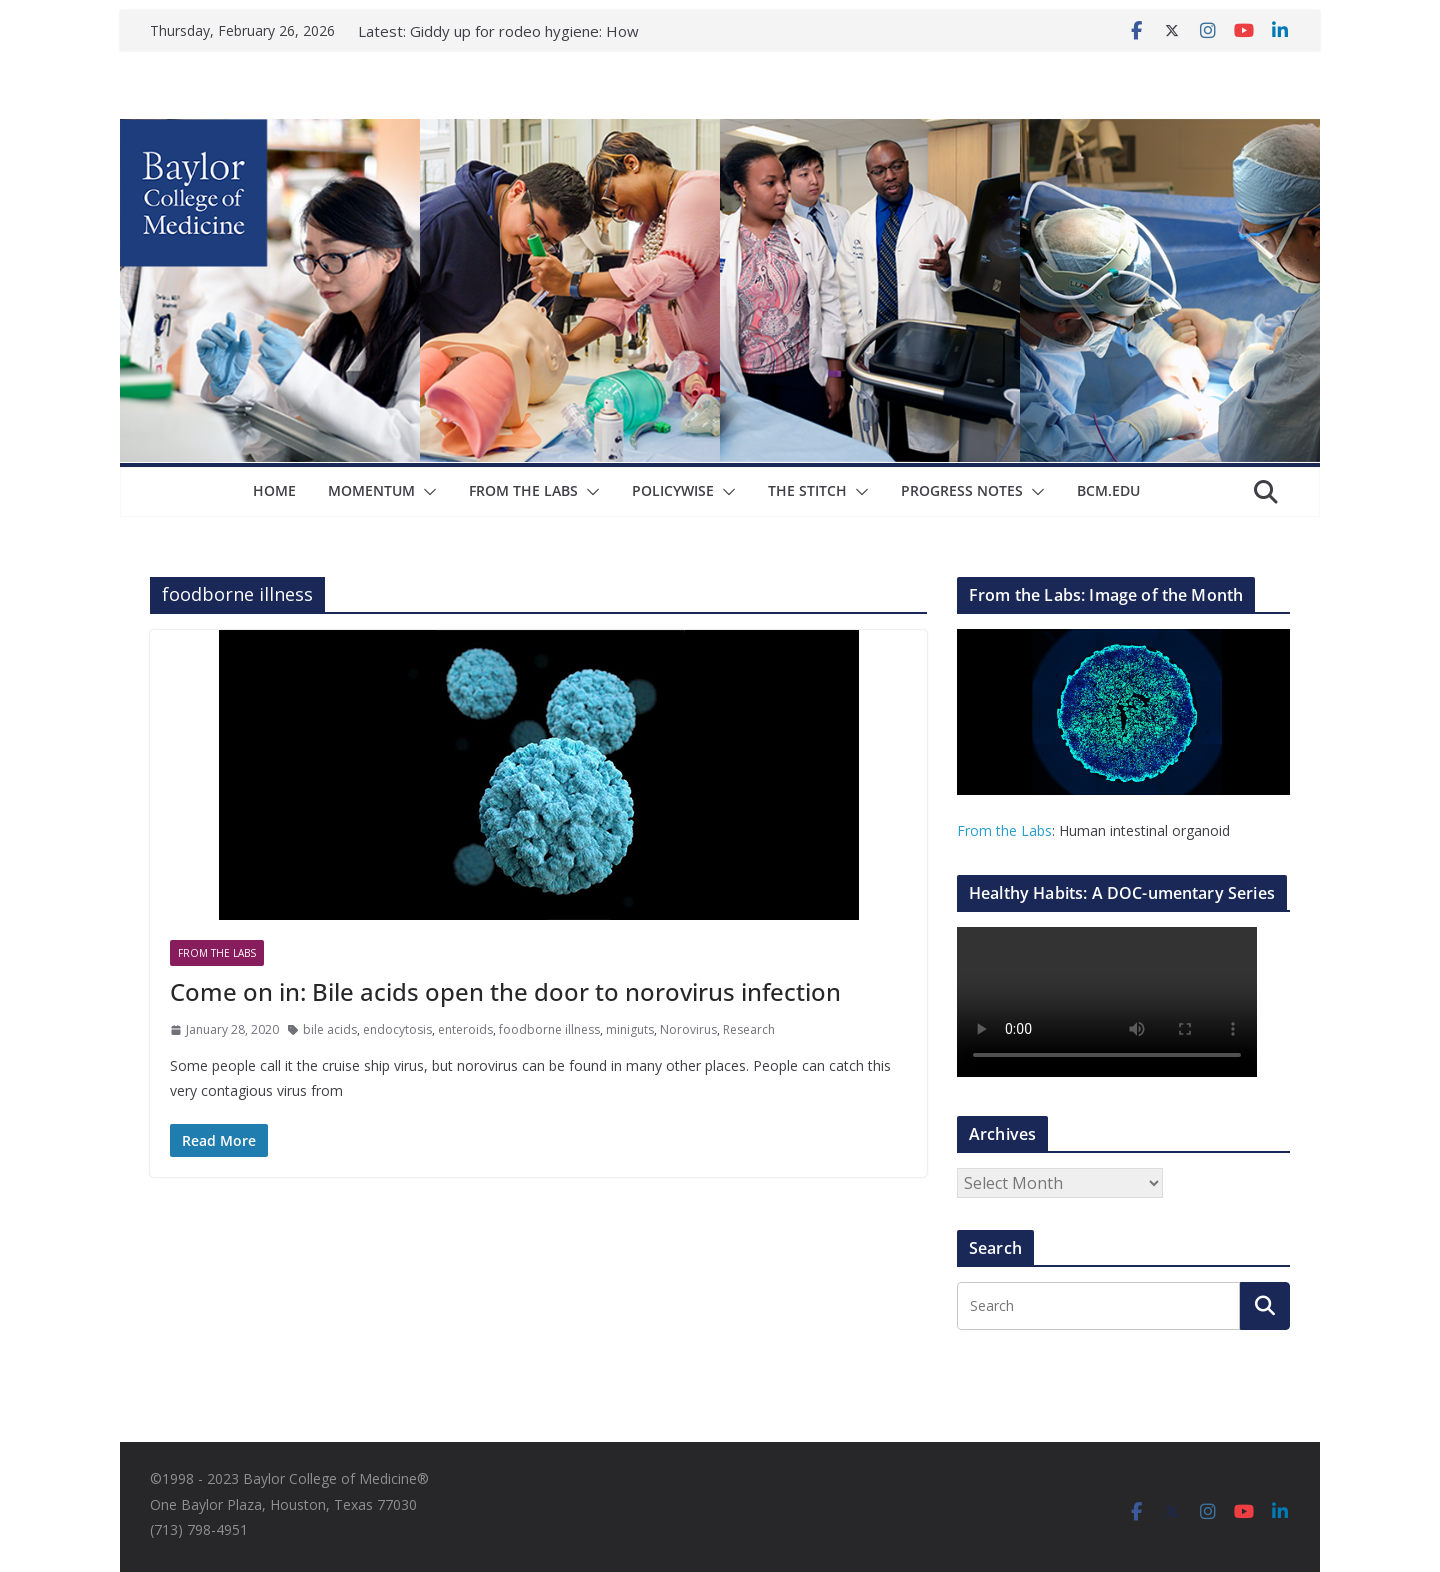 Image resolution: width=1440 pixels, height=1572 pixels. Describe the element at coordinates (673, 490) in the screenshot. I see `Policywise` at that location.